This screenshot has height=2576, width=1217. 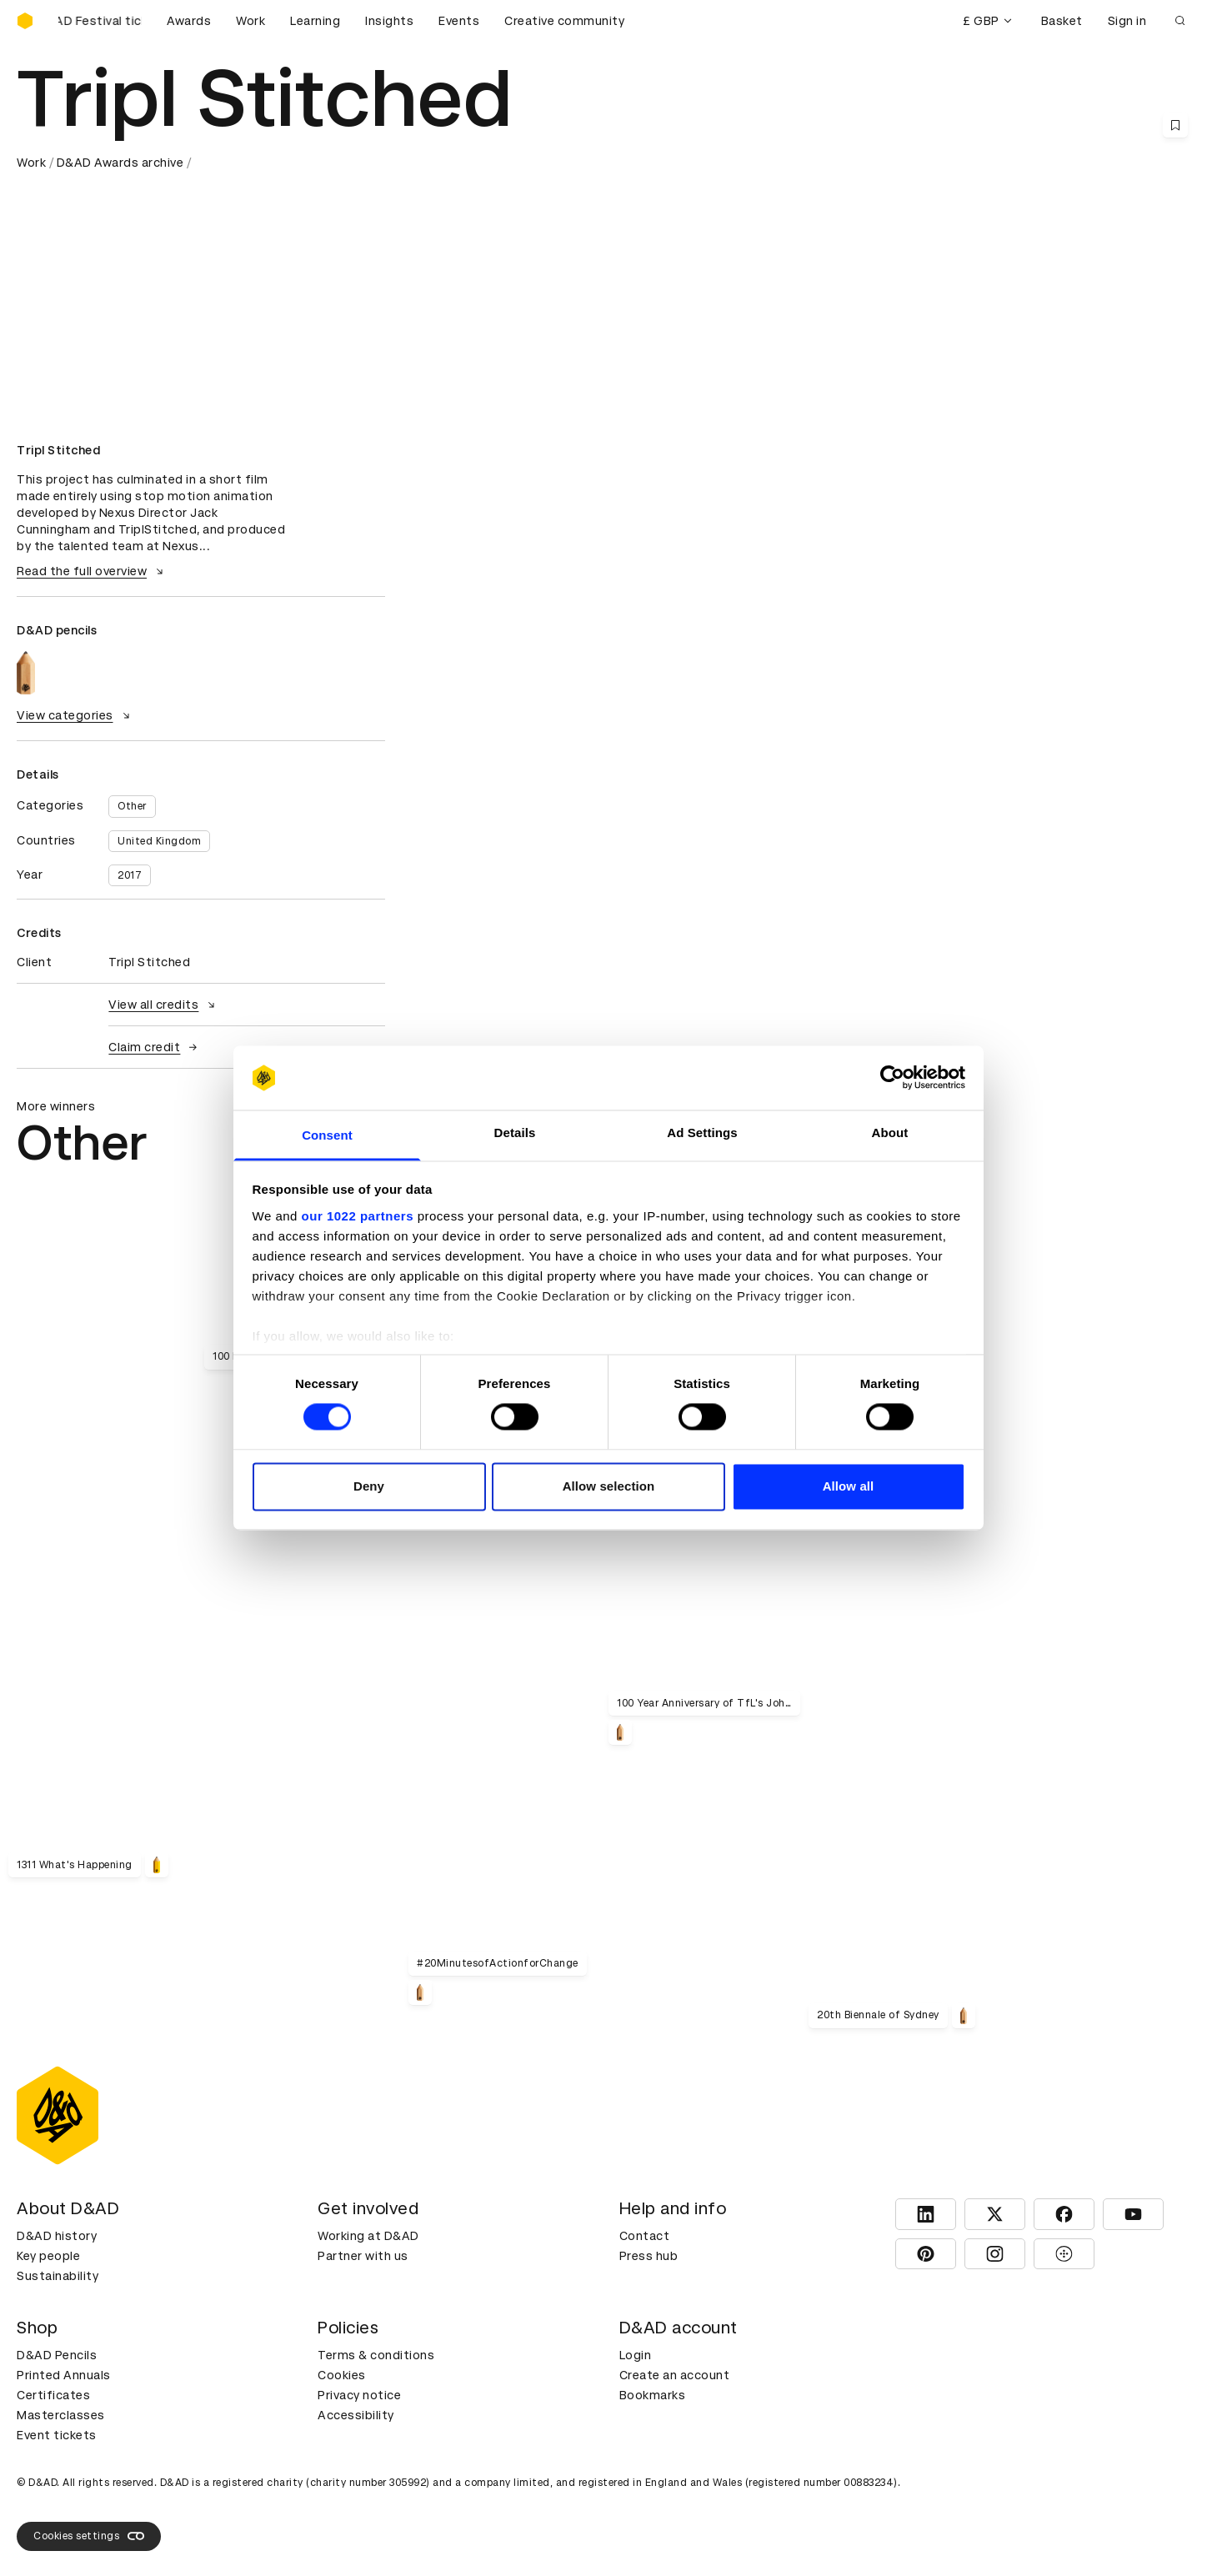 I want to click on Sustainability, so click(x=57, y=2276).